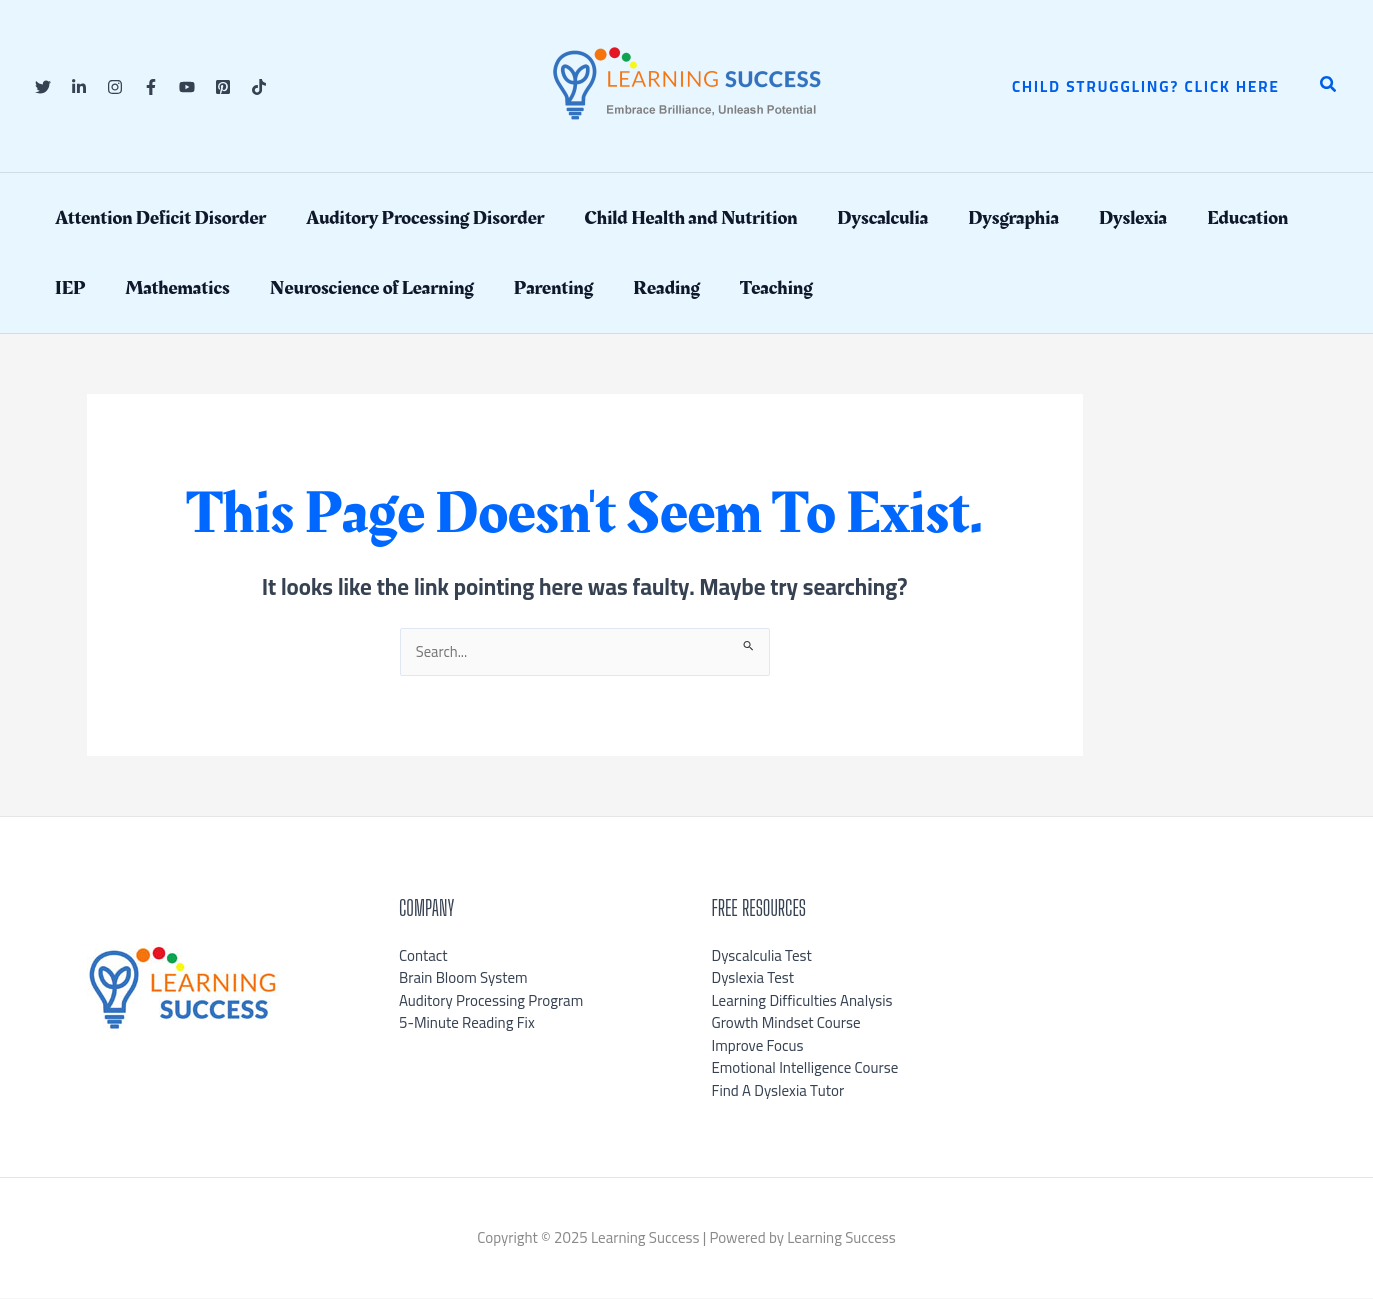 This screenshot has height=1299, width=1373. Describe the element at coordinates (1133, 218) in the screenshot. I see `Dyslexia` at that location.